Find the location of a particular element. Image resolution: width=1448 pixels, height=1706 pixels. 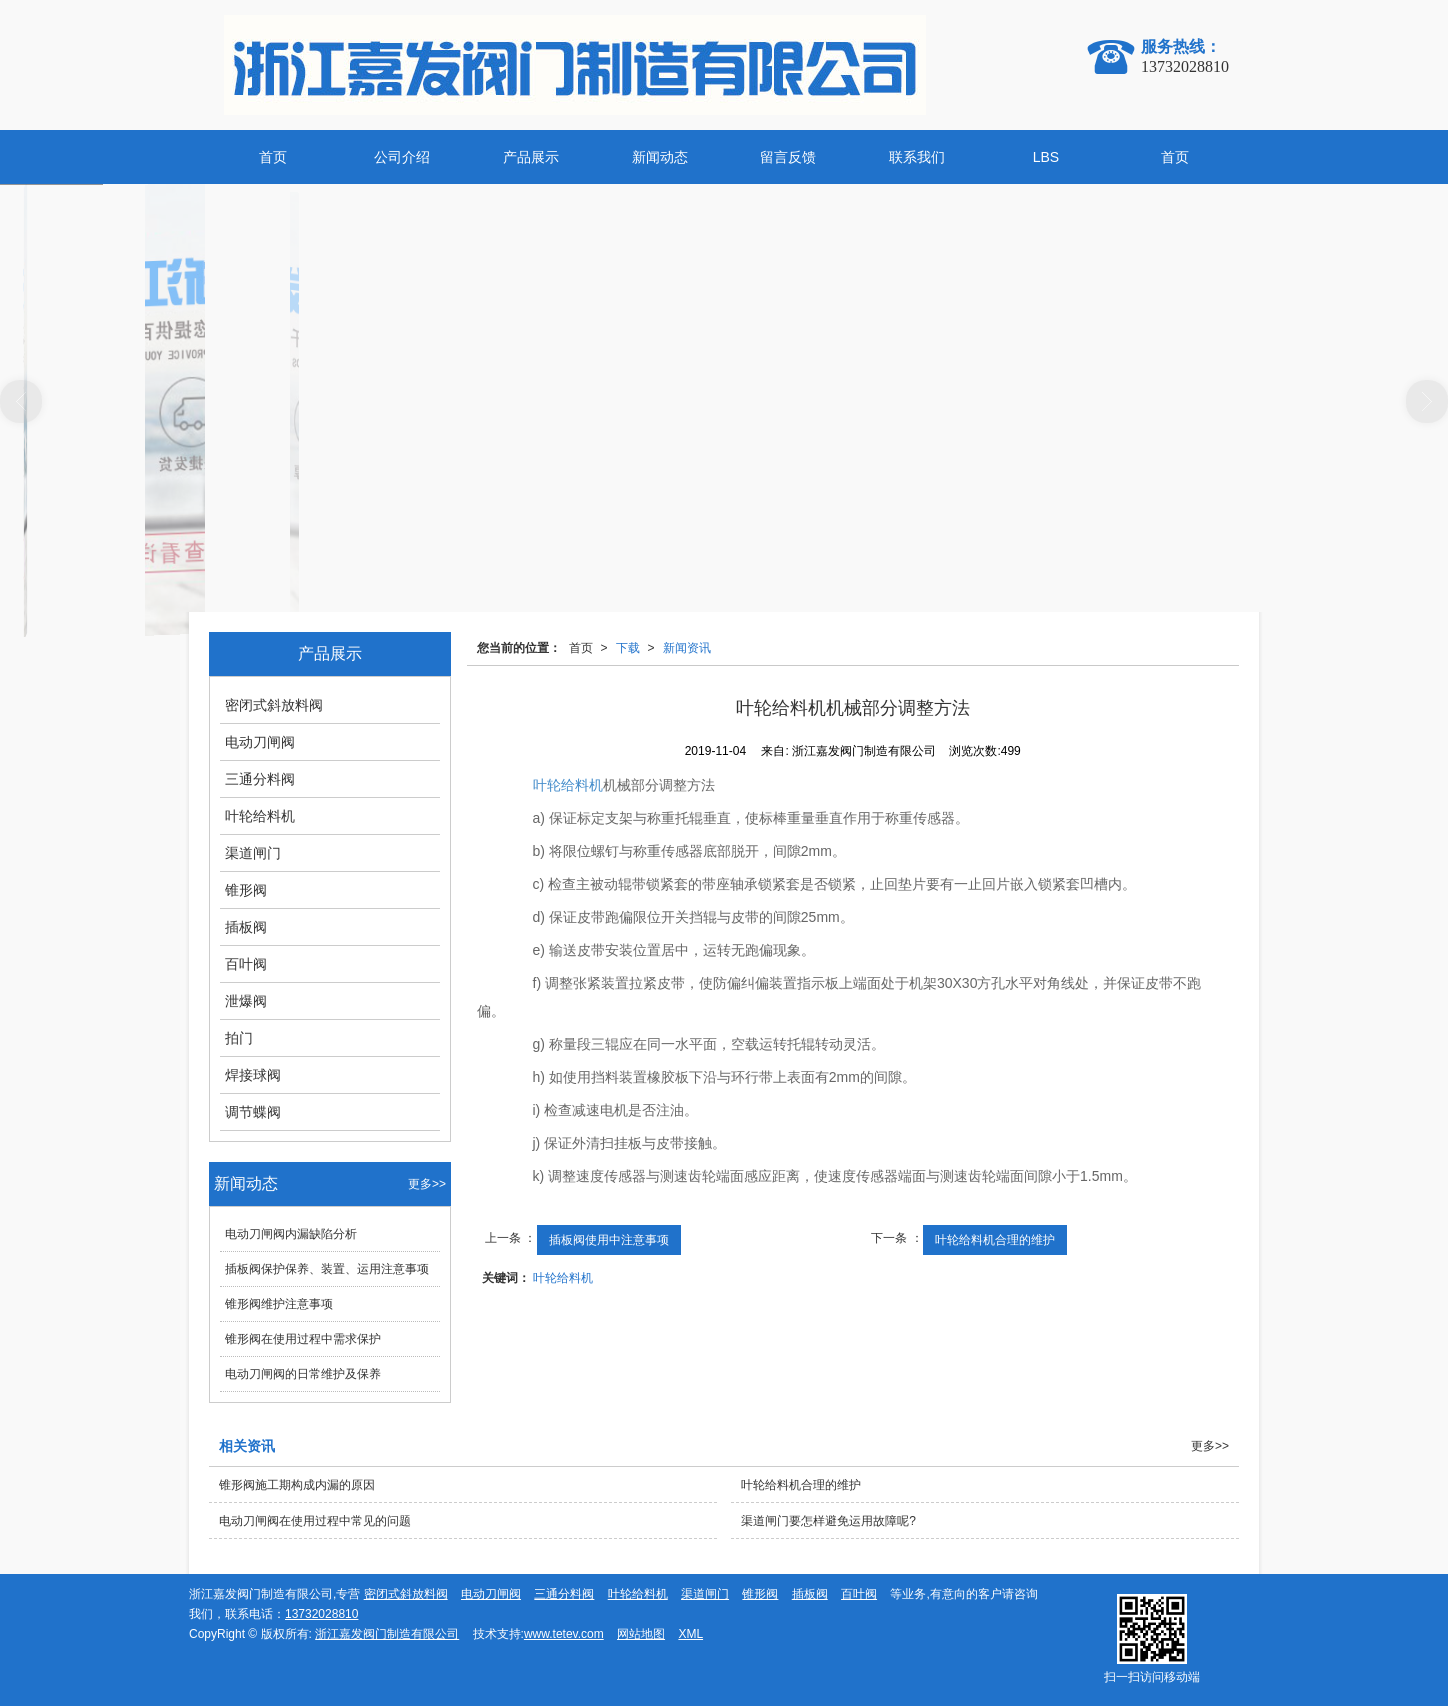

调节蝶阀 is located at coordinates (253, 1112).